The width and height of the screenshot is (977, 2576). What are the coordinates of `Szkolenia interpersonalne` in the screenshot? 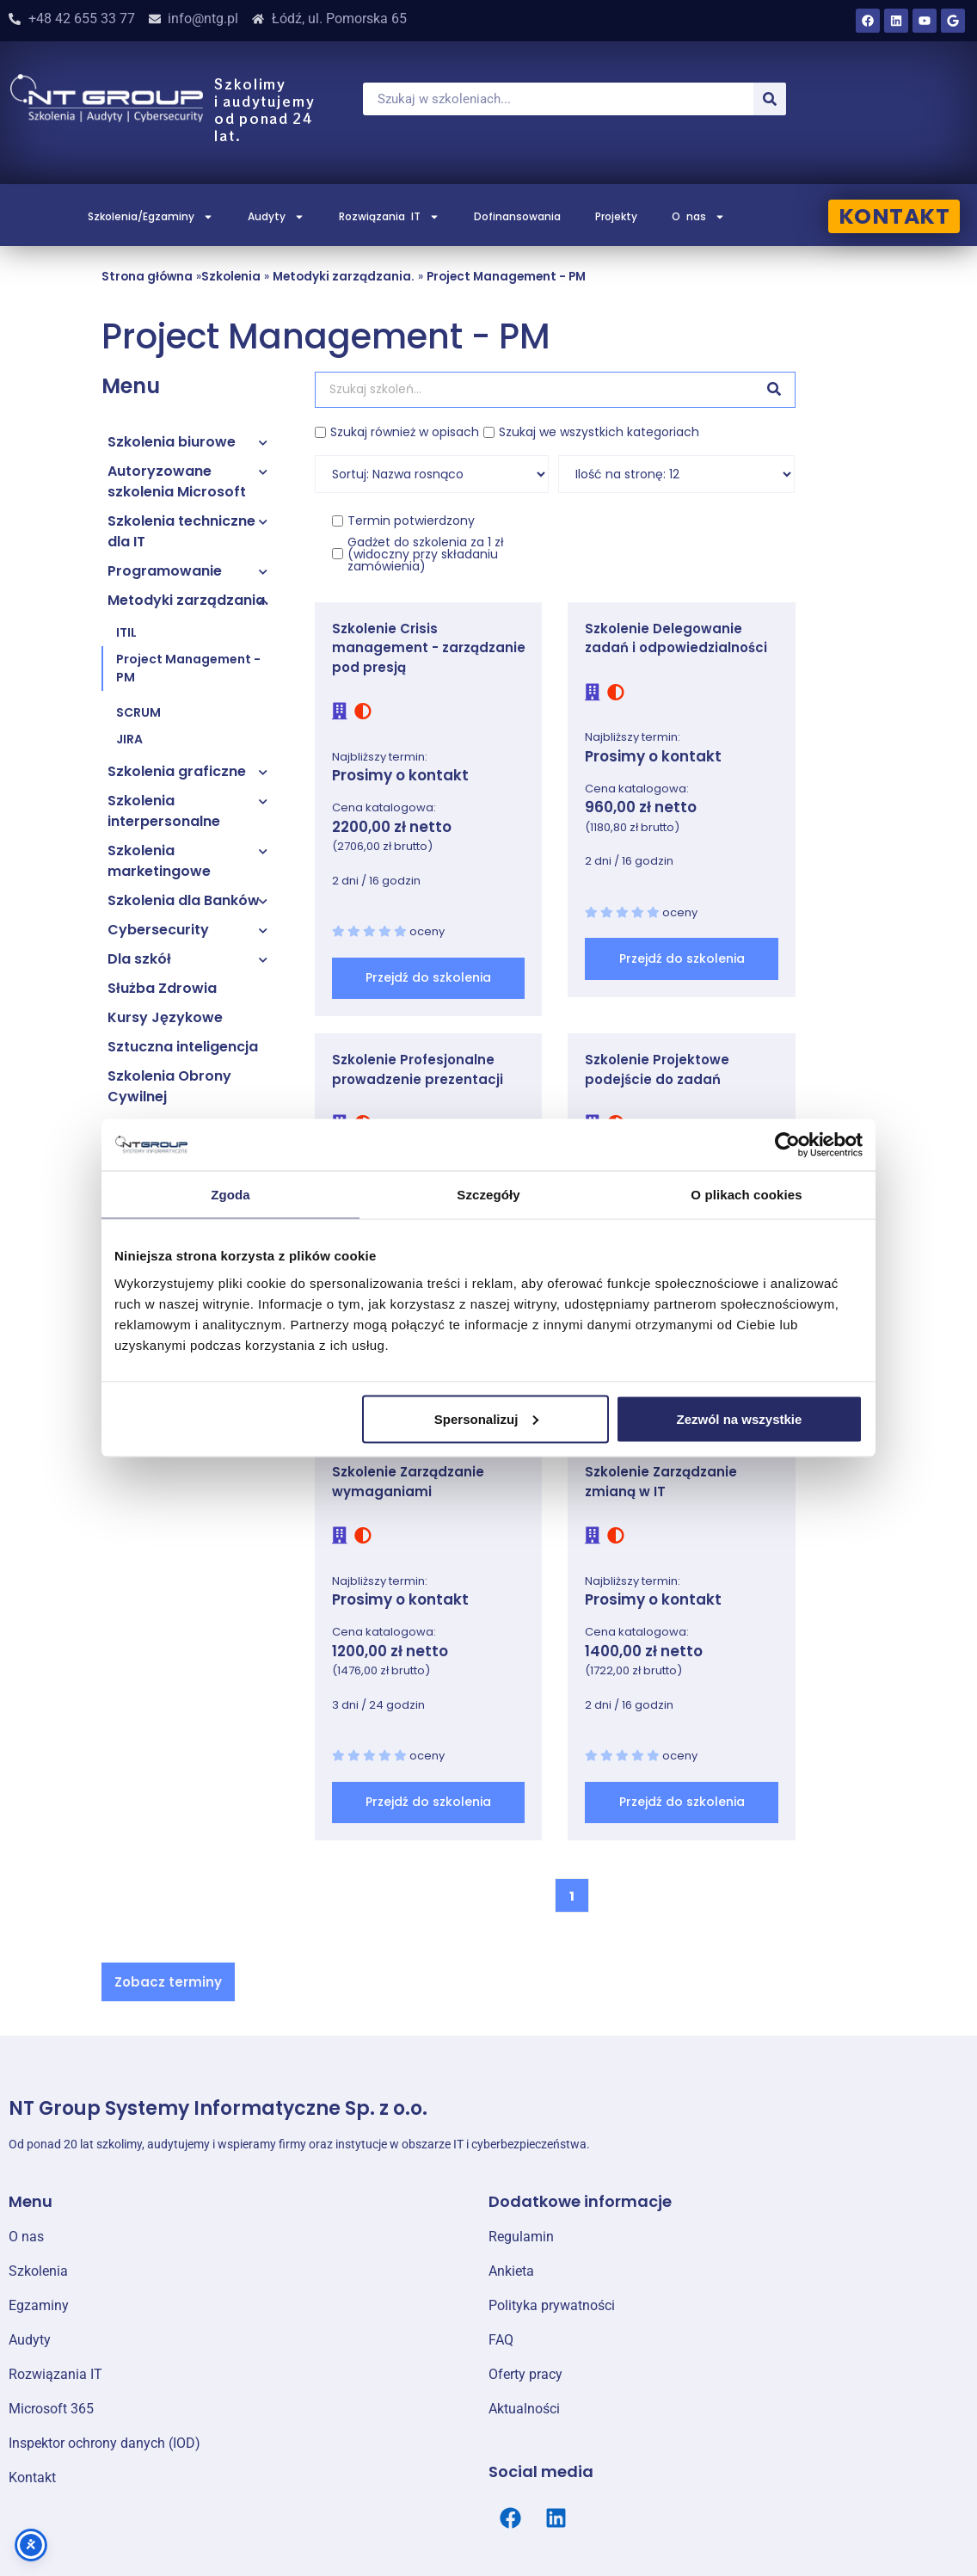 It's located at (164, 811).